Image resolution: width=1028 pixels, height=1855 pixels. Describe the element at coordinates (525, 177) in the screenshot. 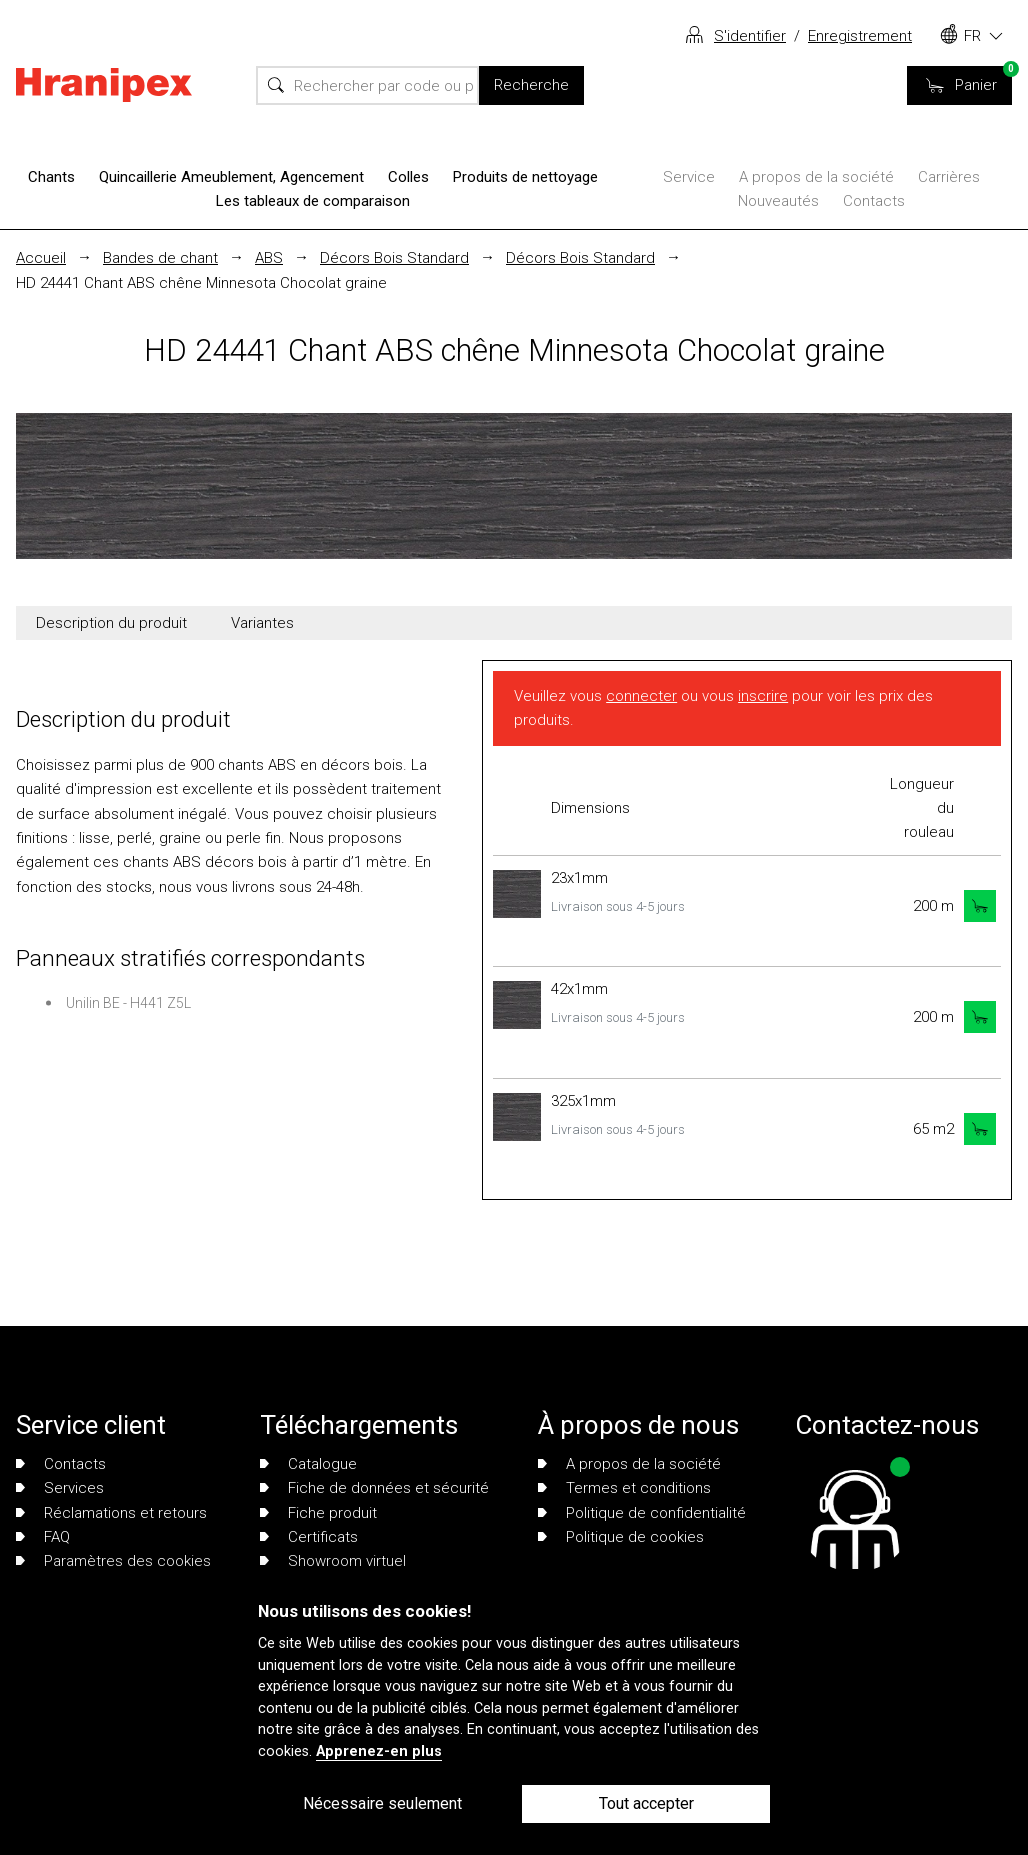

I see `Produits de nettoyage` at that location.